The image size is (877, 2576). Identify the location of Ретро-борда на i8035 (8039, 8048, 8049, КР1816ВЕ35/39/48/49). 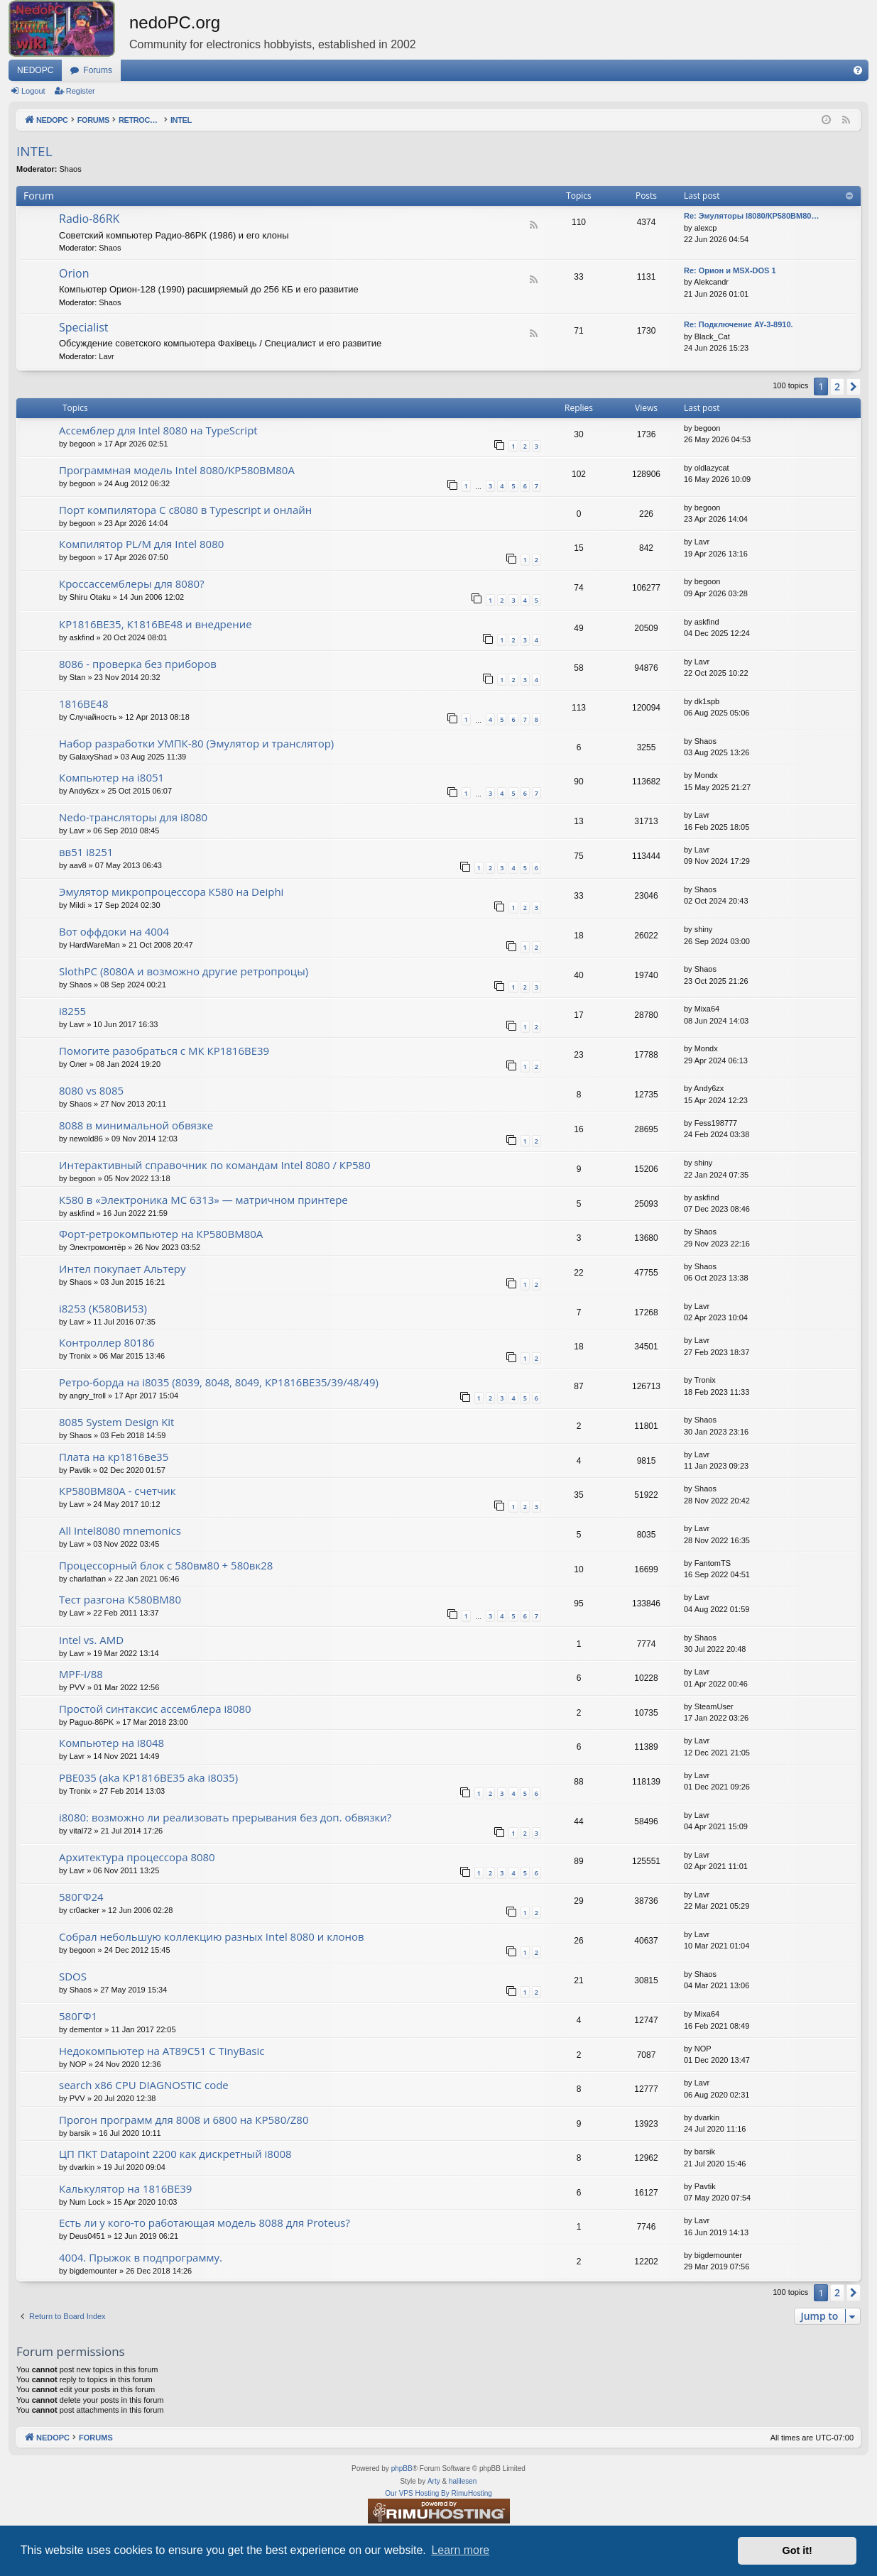
(218, 1382).